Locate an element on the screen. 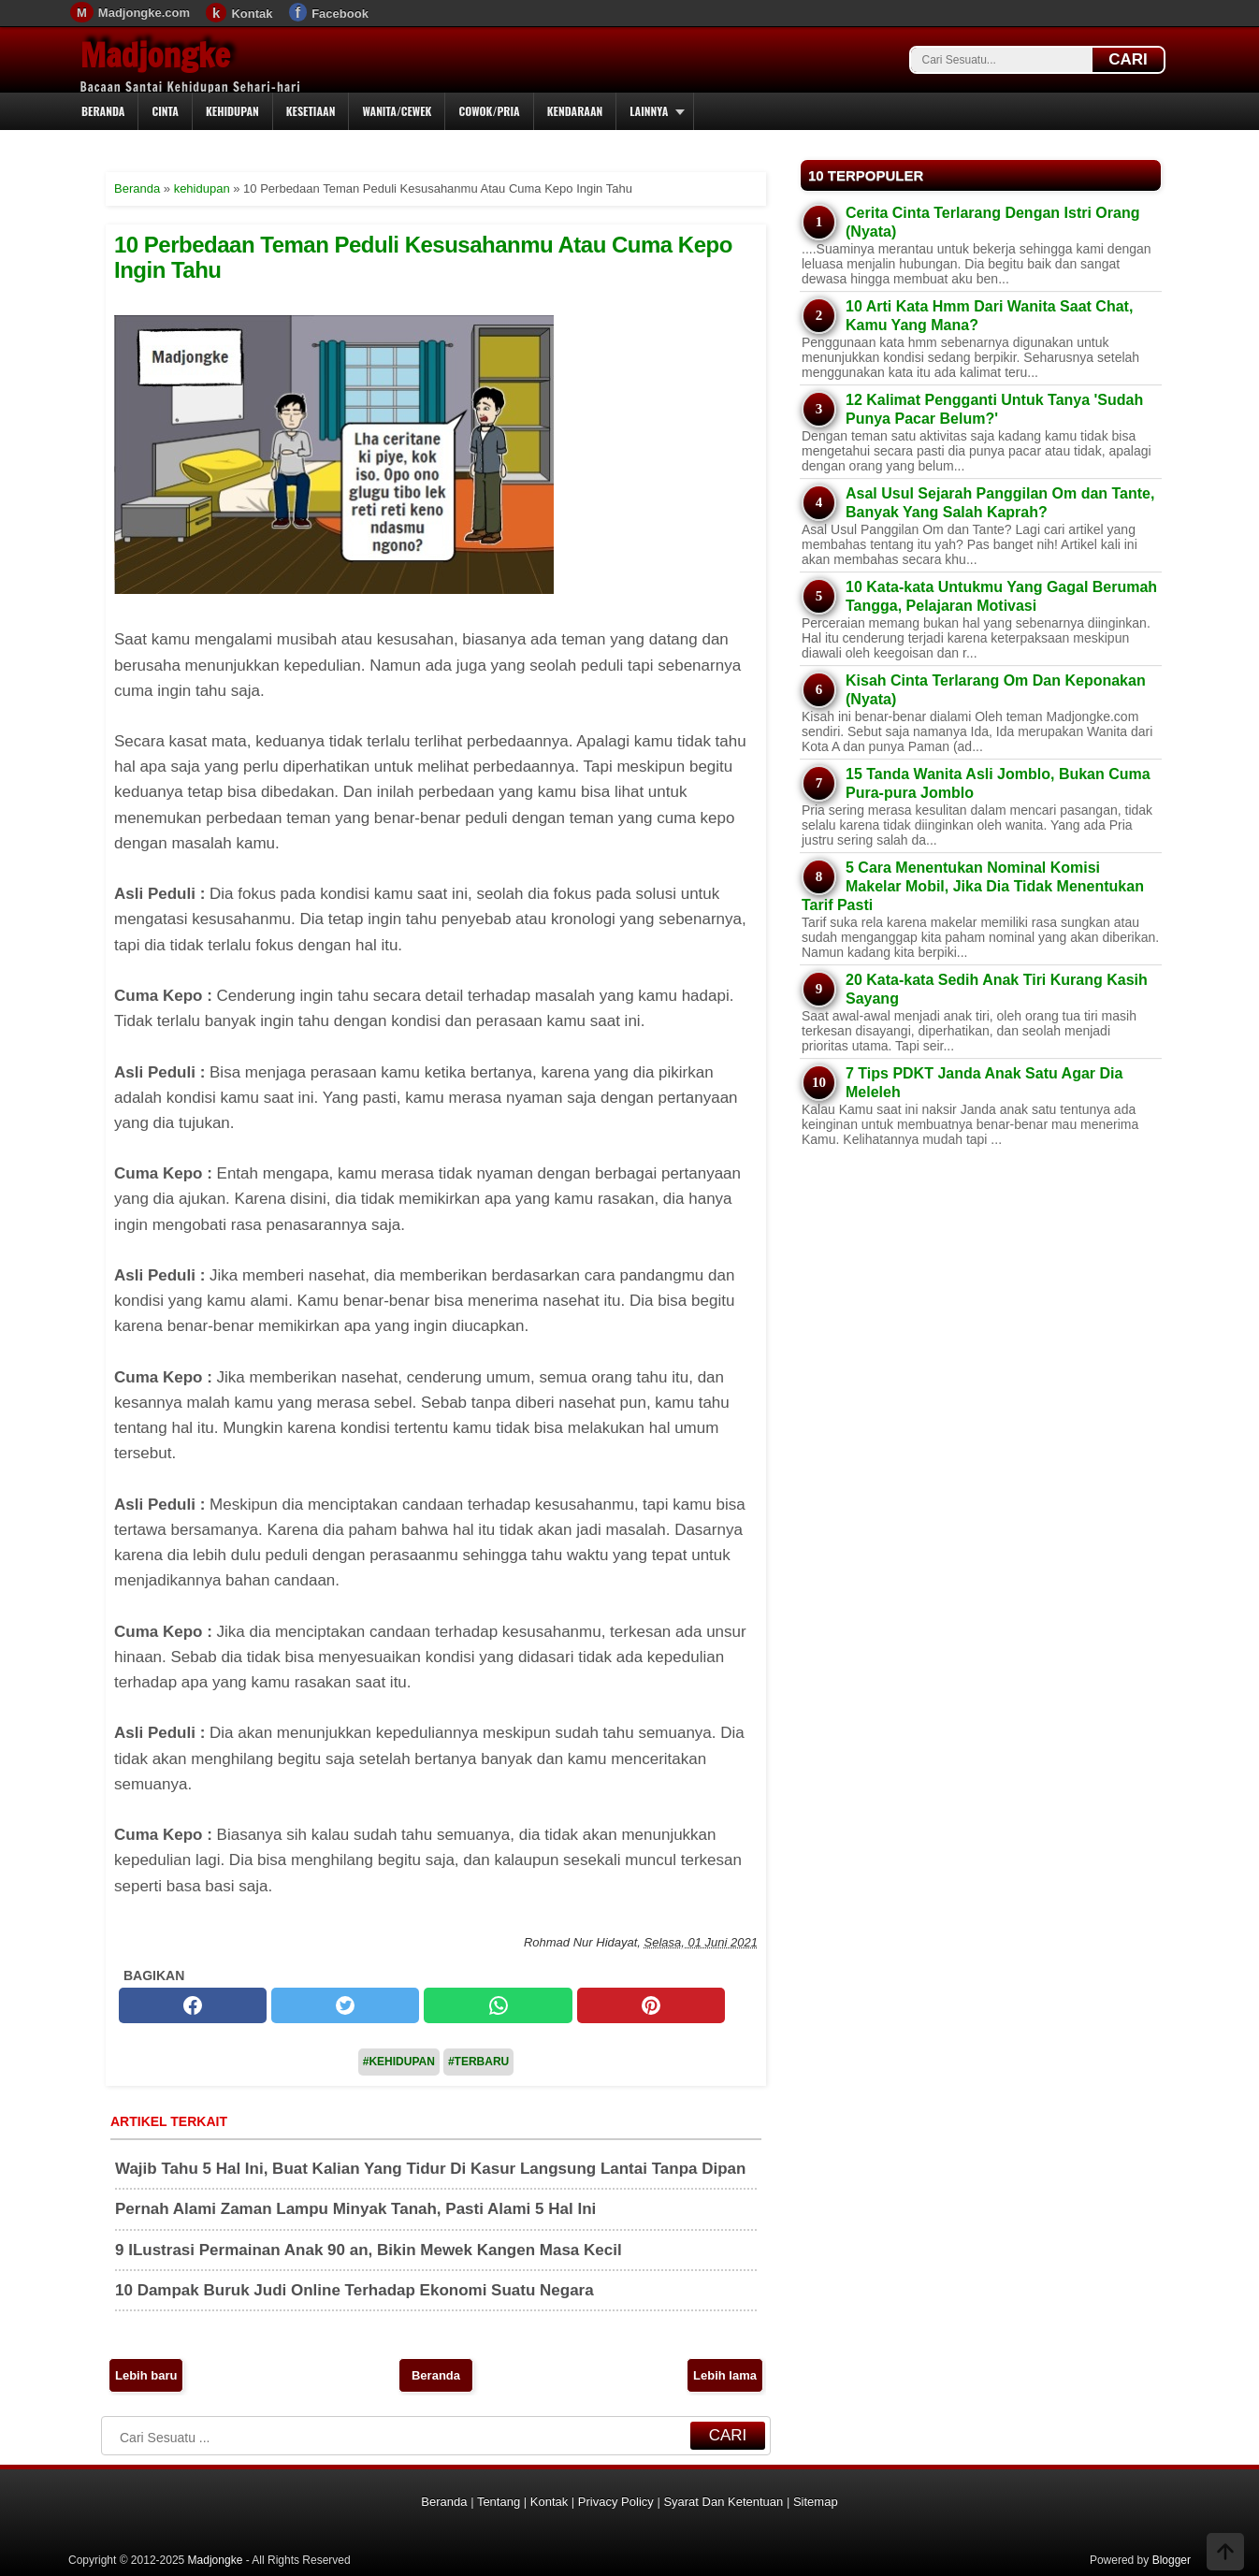 This screenshot has height=2576, width=1259. Blogger is located at coordinates (1171, 2560).